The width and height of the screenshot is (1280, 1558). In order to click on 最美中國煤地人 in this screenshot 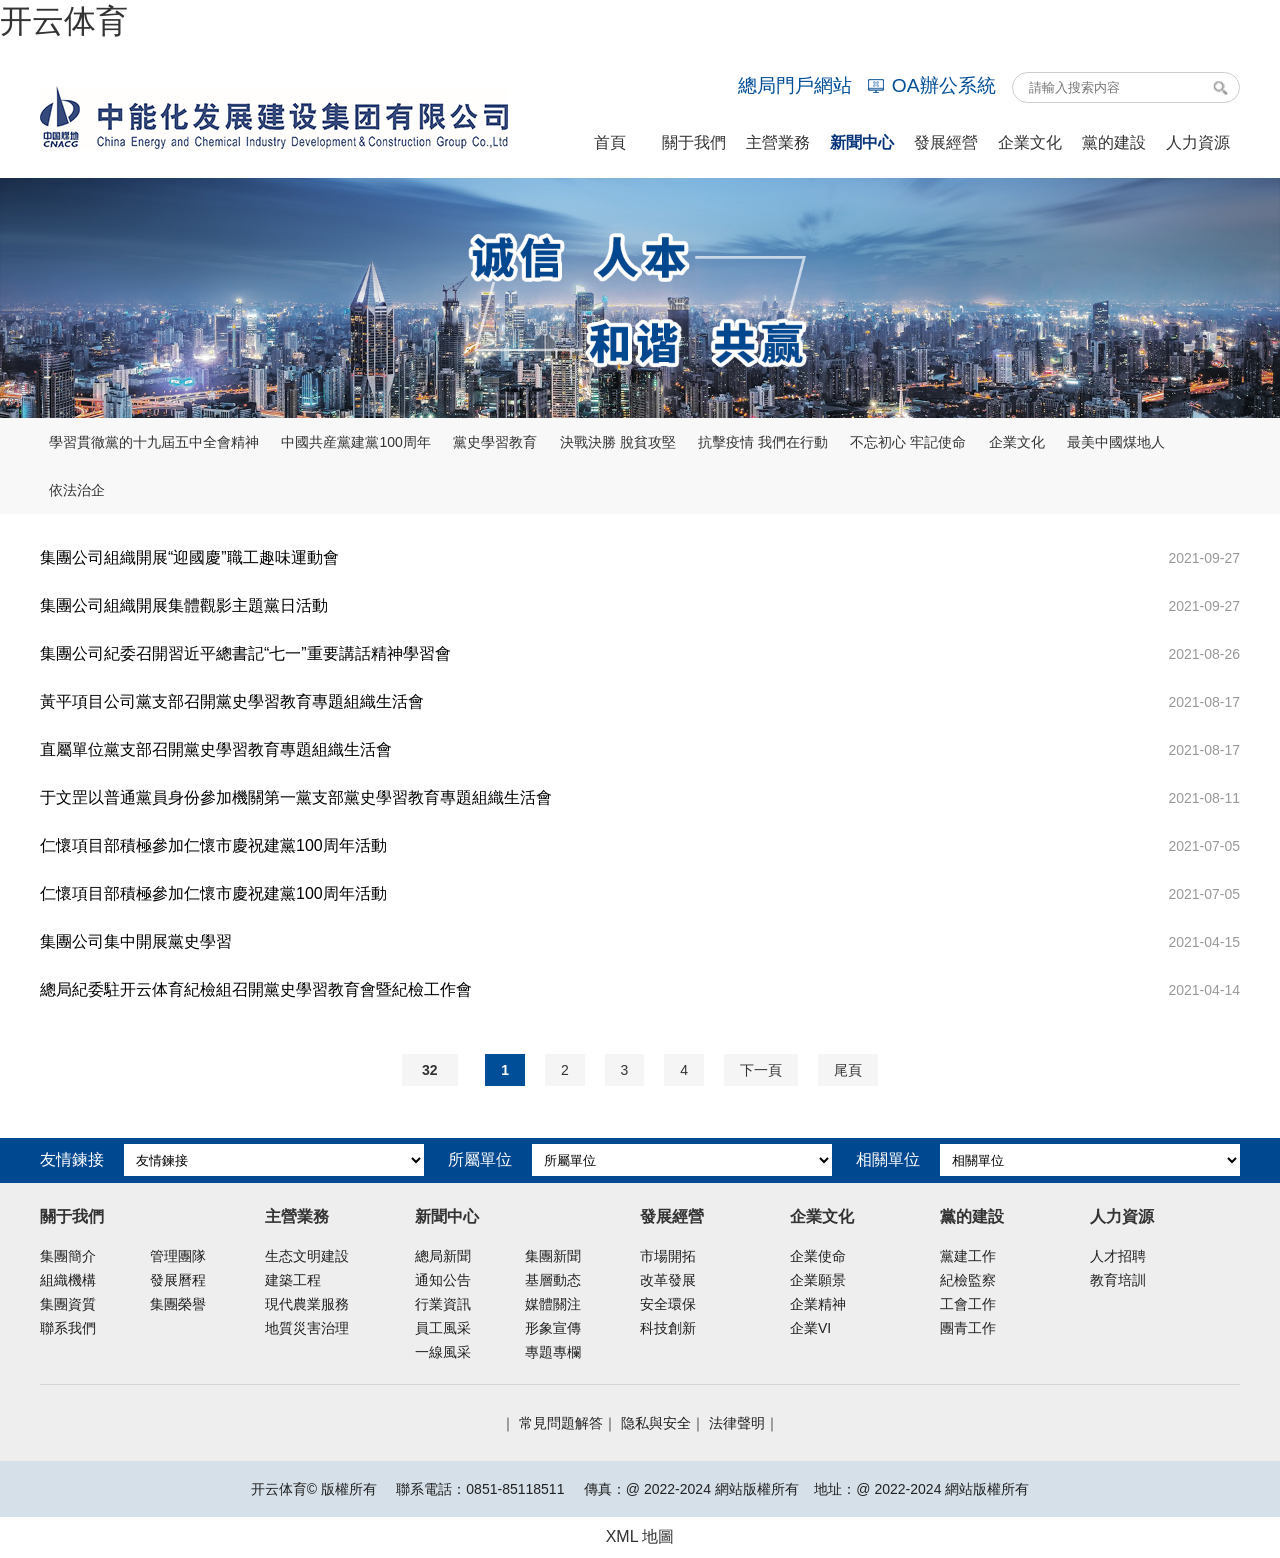, I will do `click(1116, 442)`.